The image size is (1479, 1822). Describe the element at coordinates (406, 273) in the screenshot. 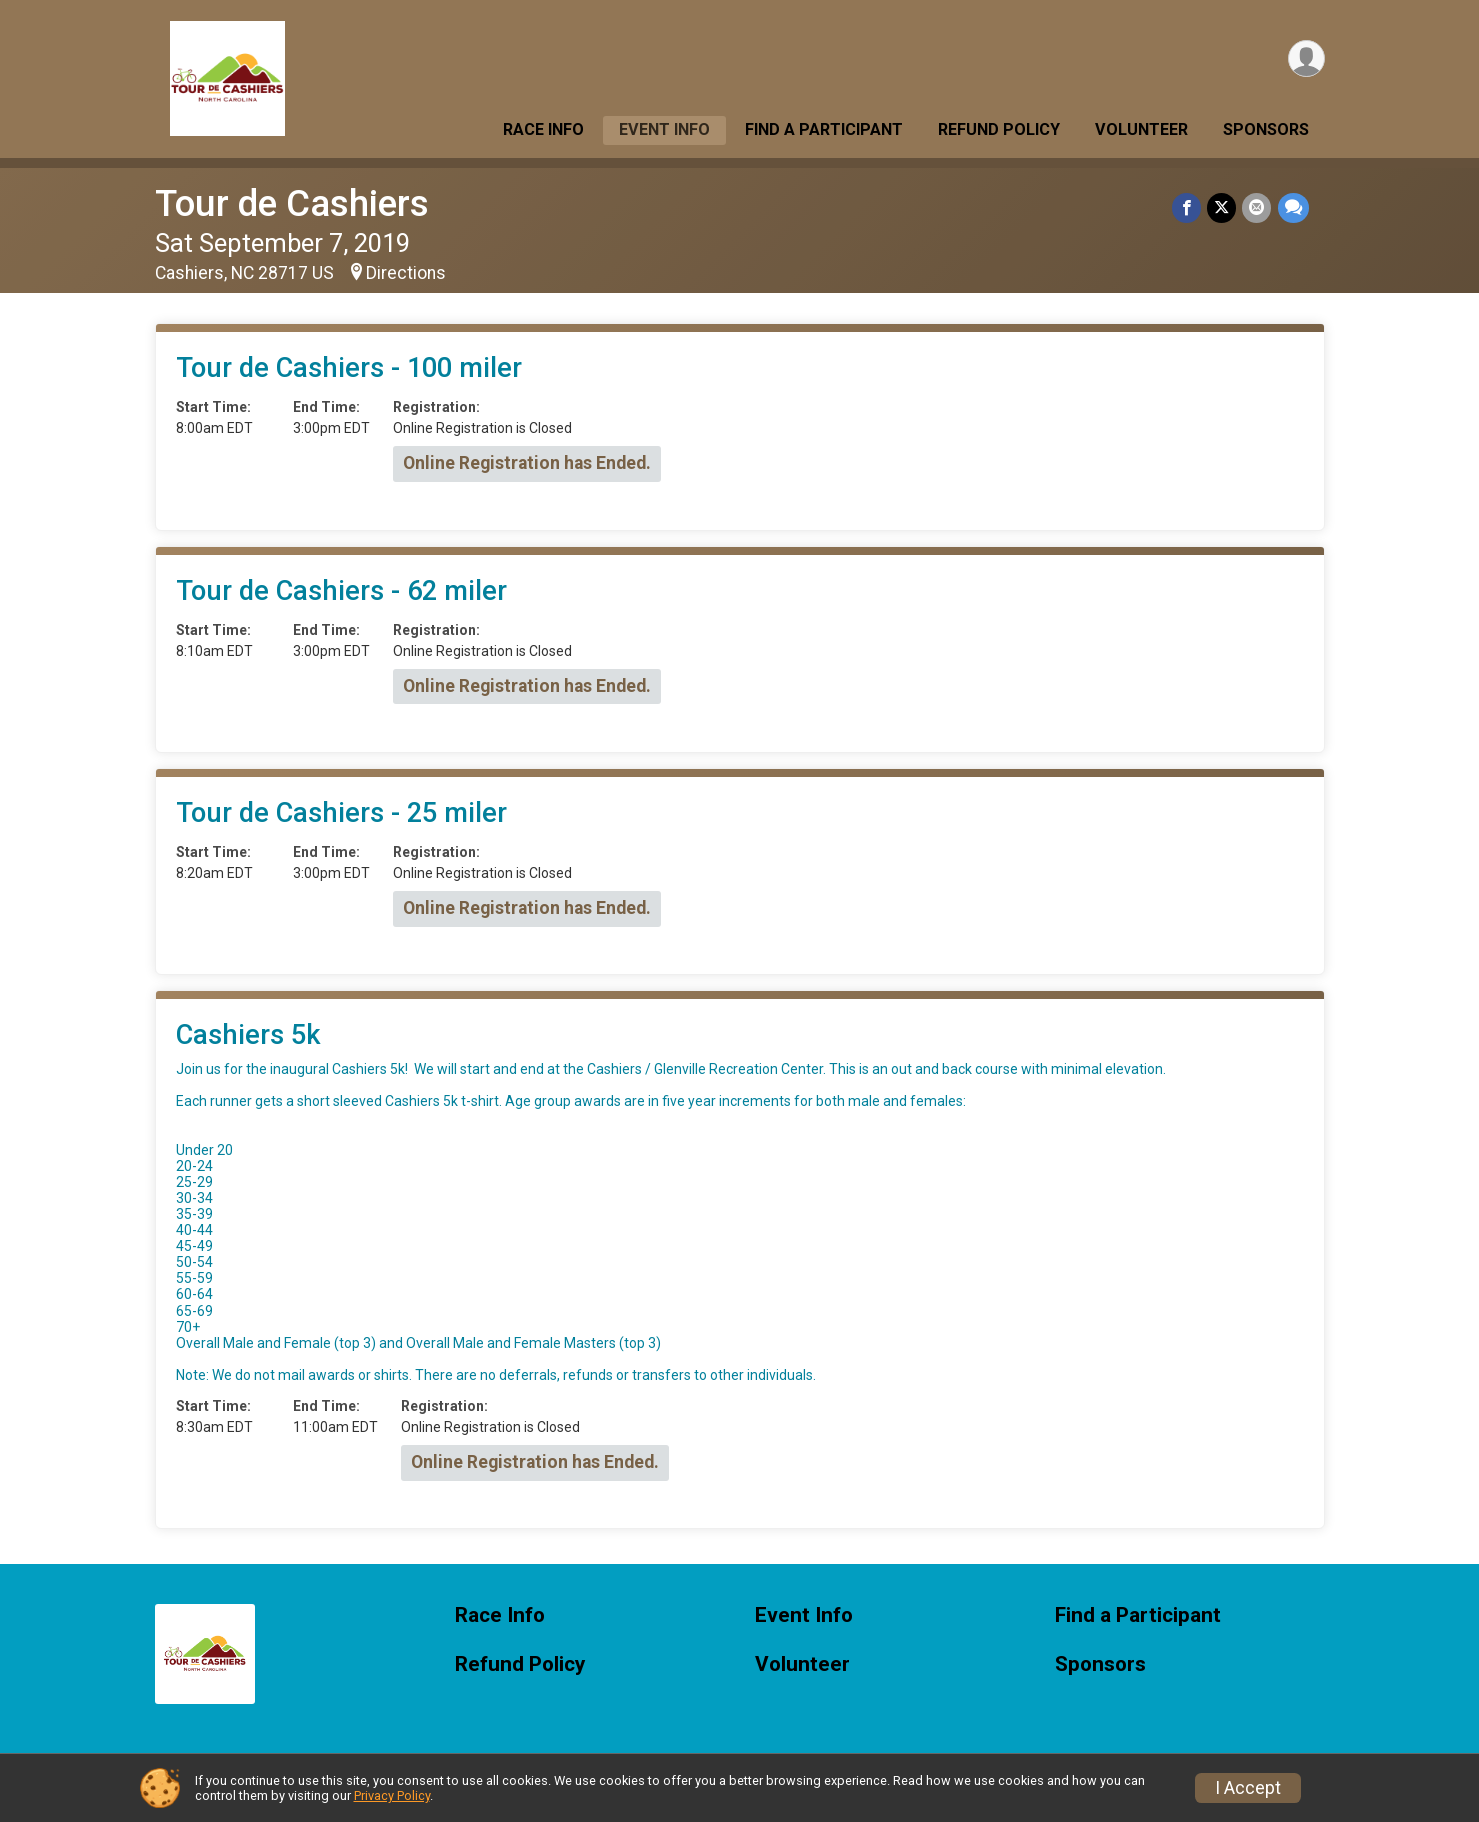

I see `Directions` at that location.